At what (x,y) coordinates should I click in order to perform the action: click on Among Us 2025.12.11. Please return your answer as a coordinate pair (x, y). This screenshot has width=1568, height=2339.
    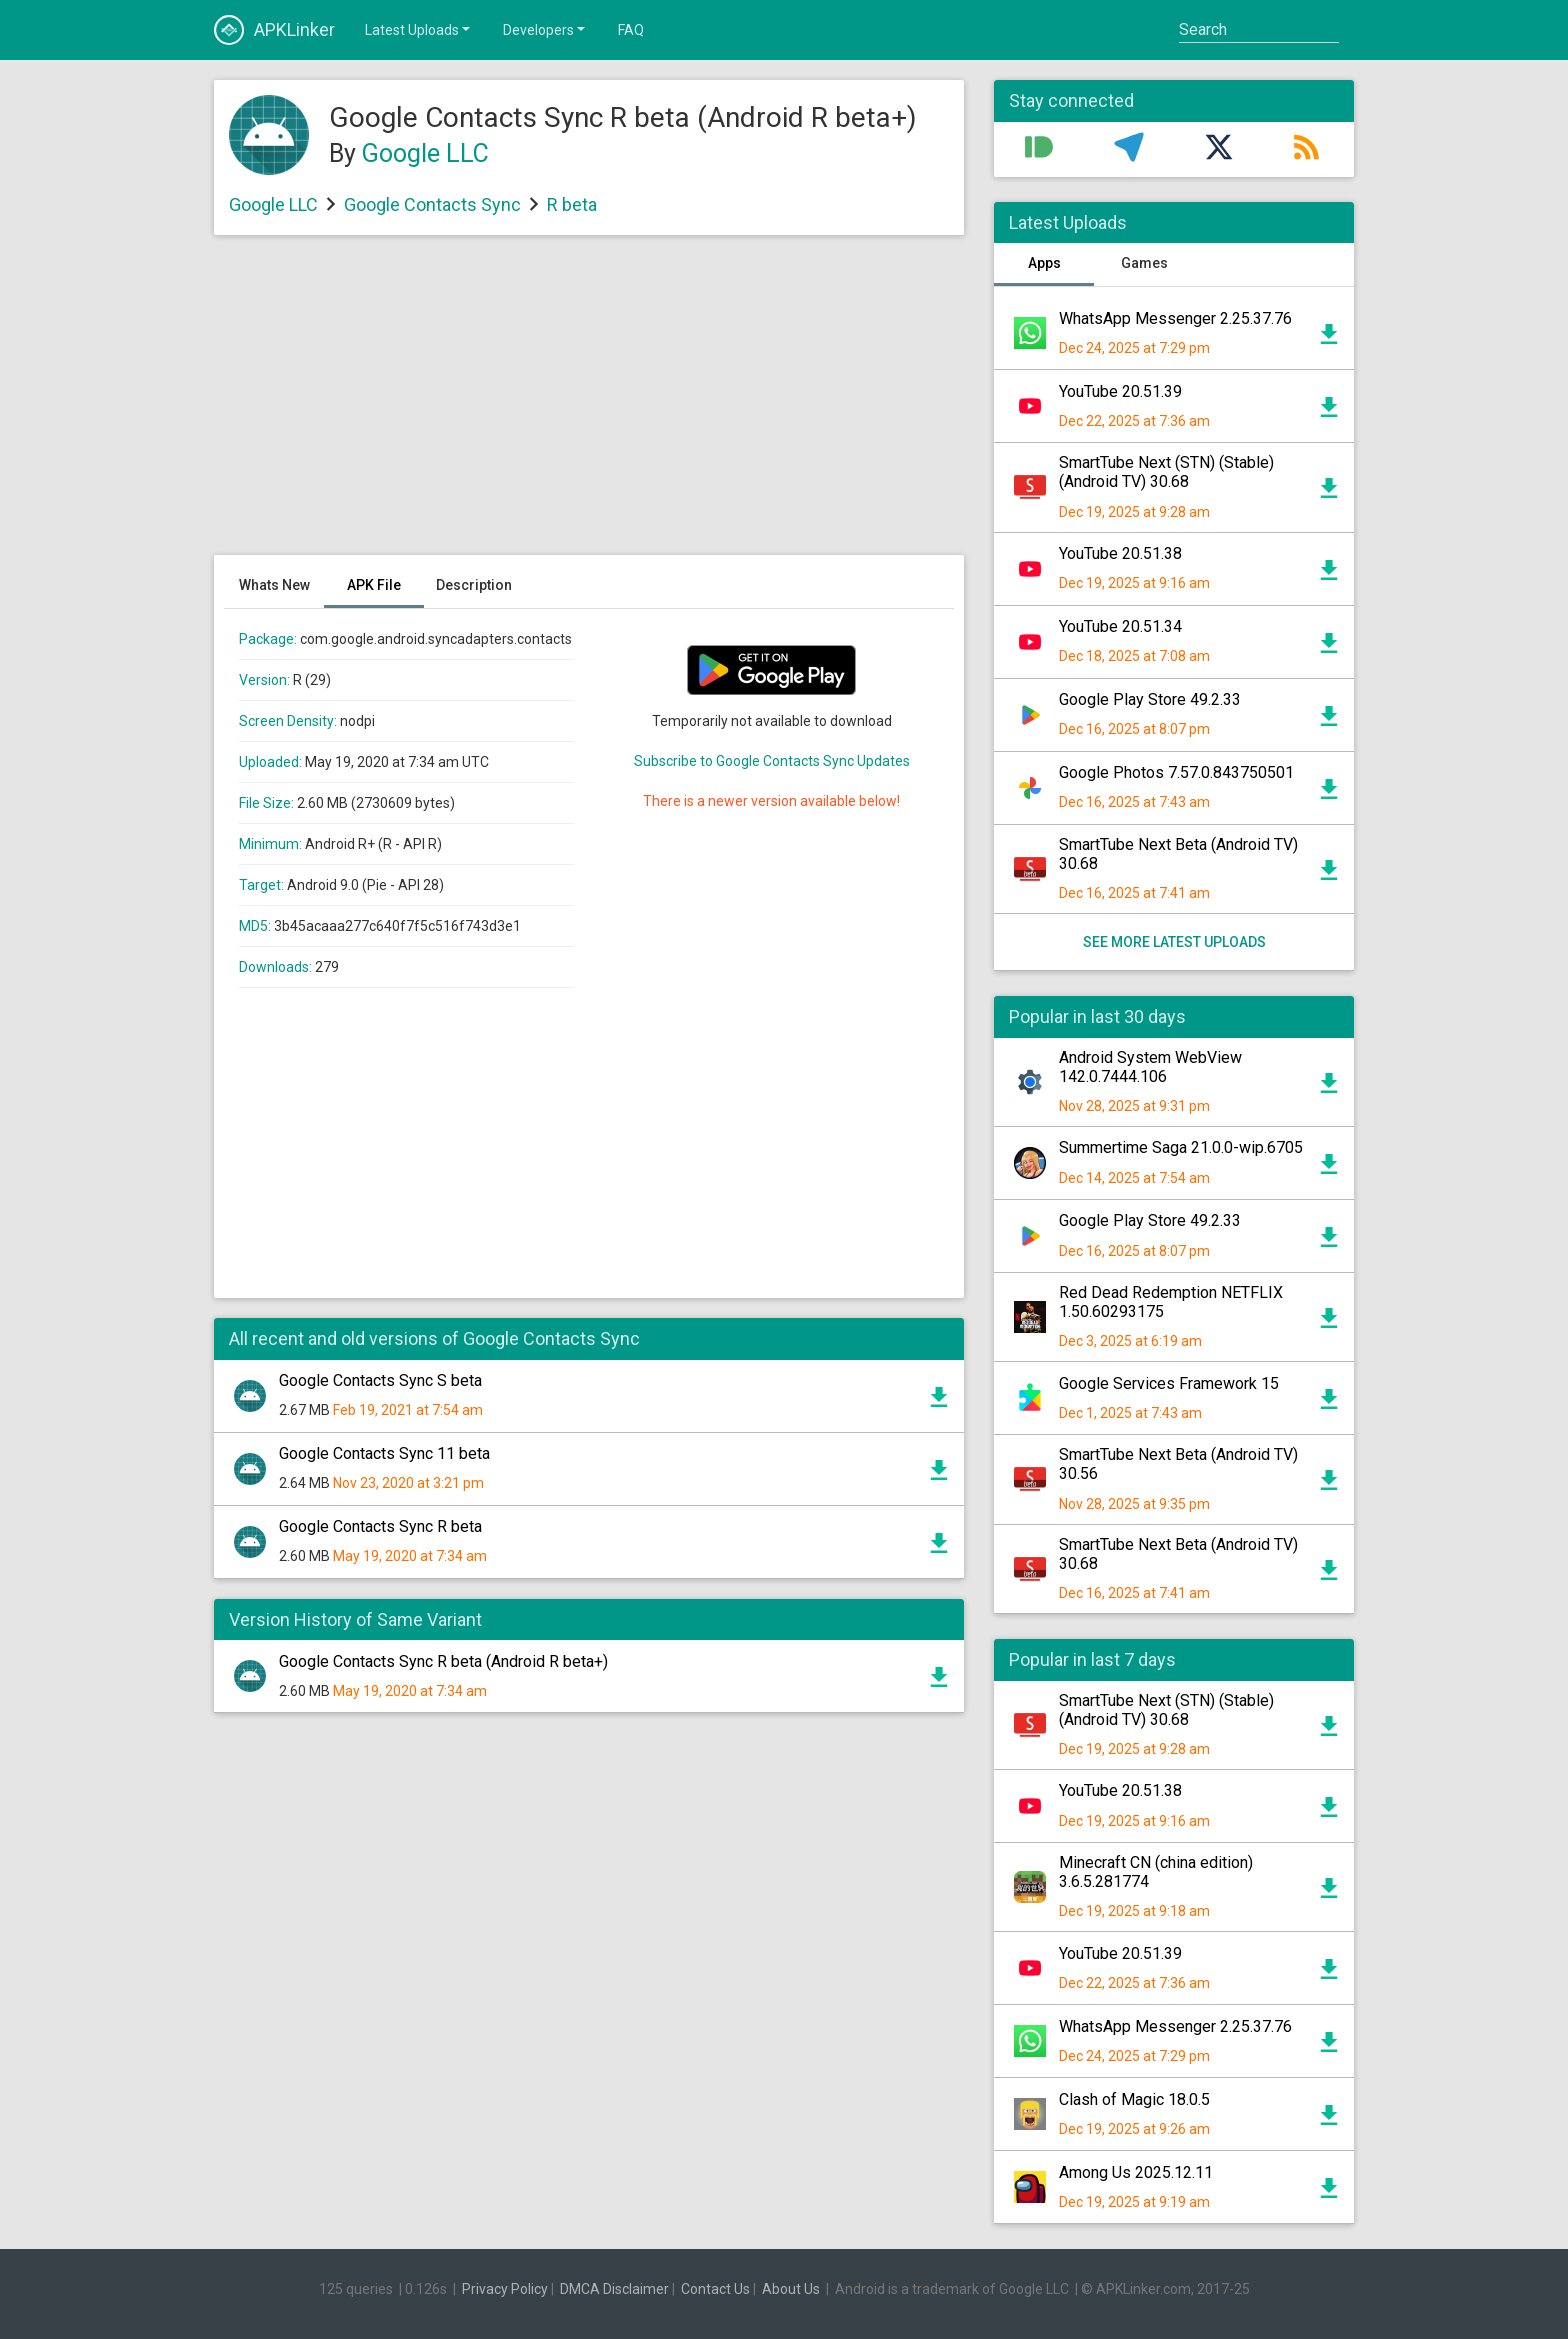
    Looking at the image, I should click on (1136, 2172).